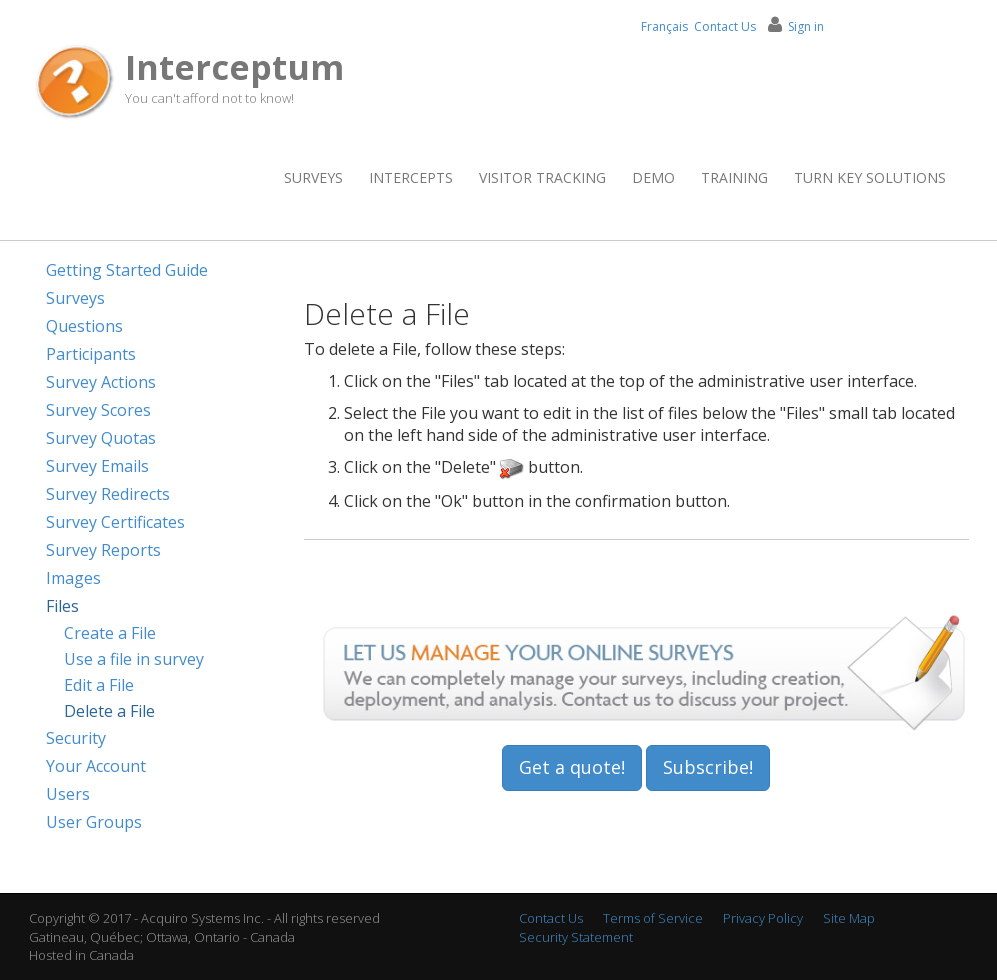 The width and height of the screenshot is (997, 980). I want to click on Questions, so click(84, 326).